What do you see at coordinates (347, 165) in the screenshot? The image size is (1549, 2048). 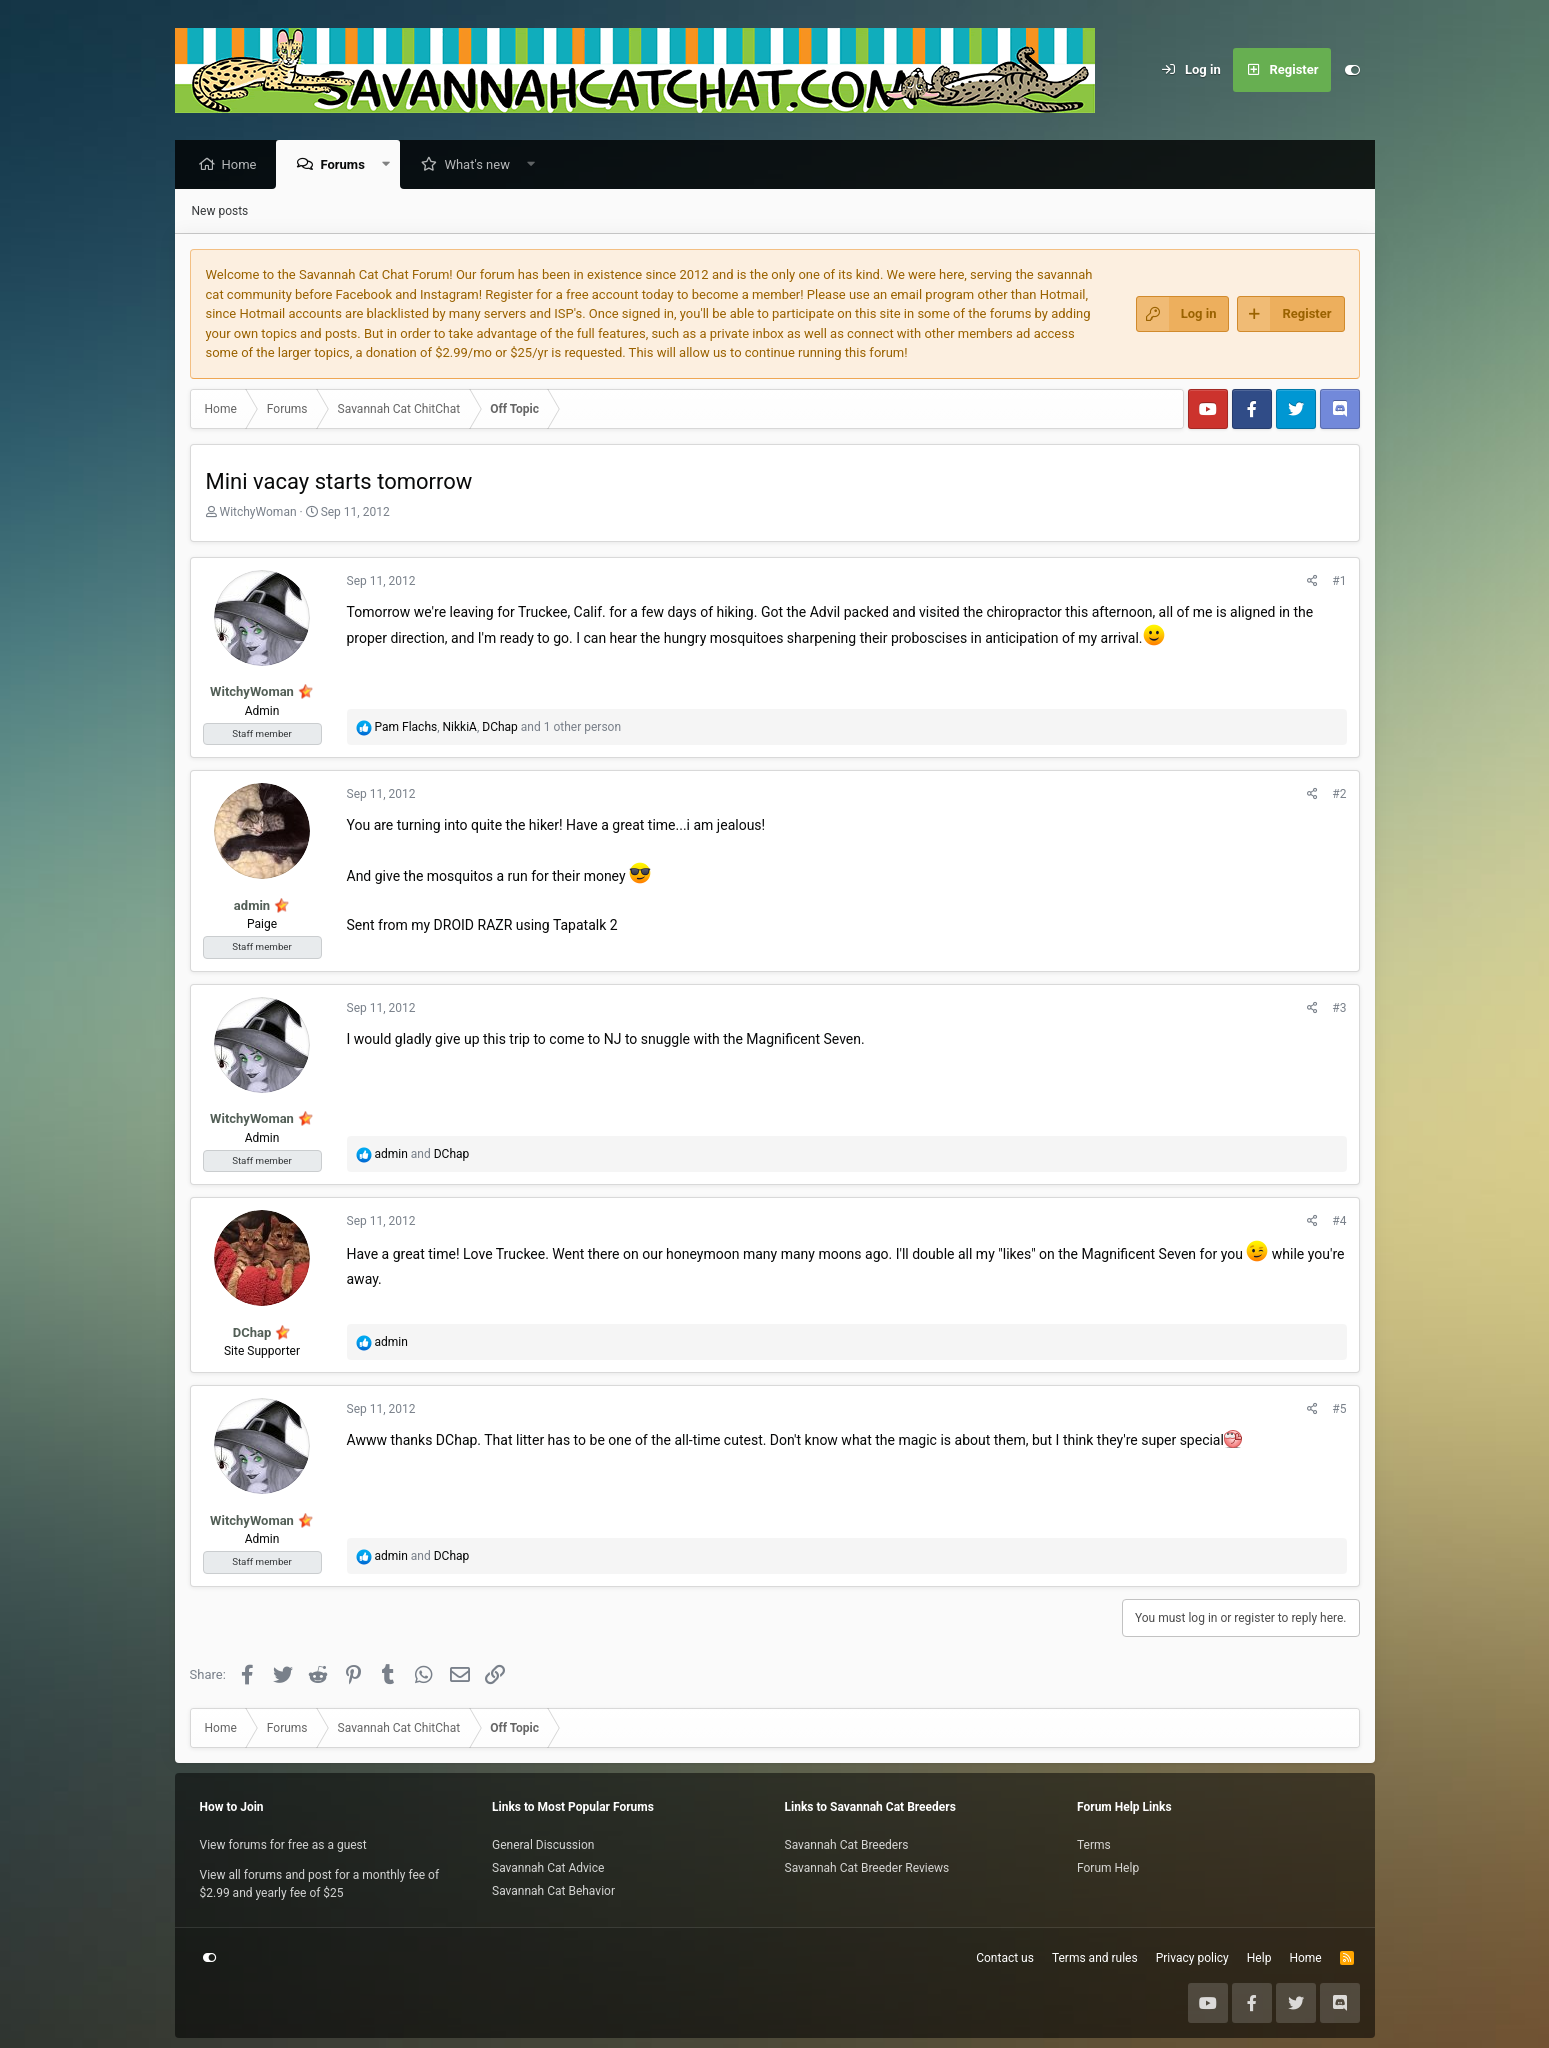 I see `Forums` at bounding box center [347, 165].